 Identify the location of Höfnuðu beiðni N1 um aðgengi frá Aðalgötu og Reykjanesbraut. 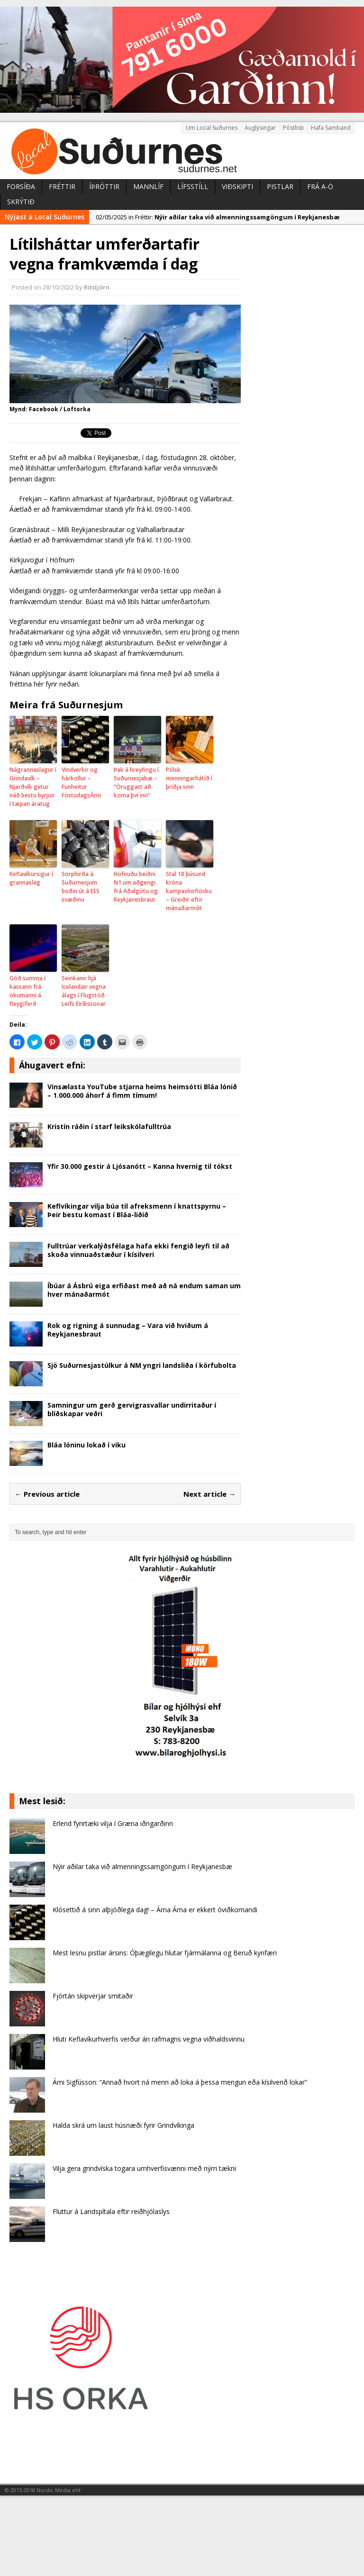
(136, 887).